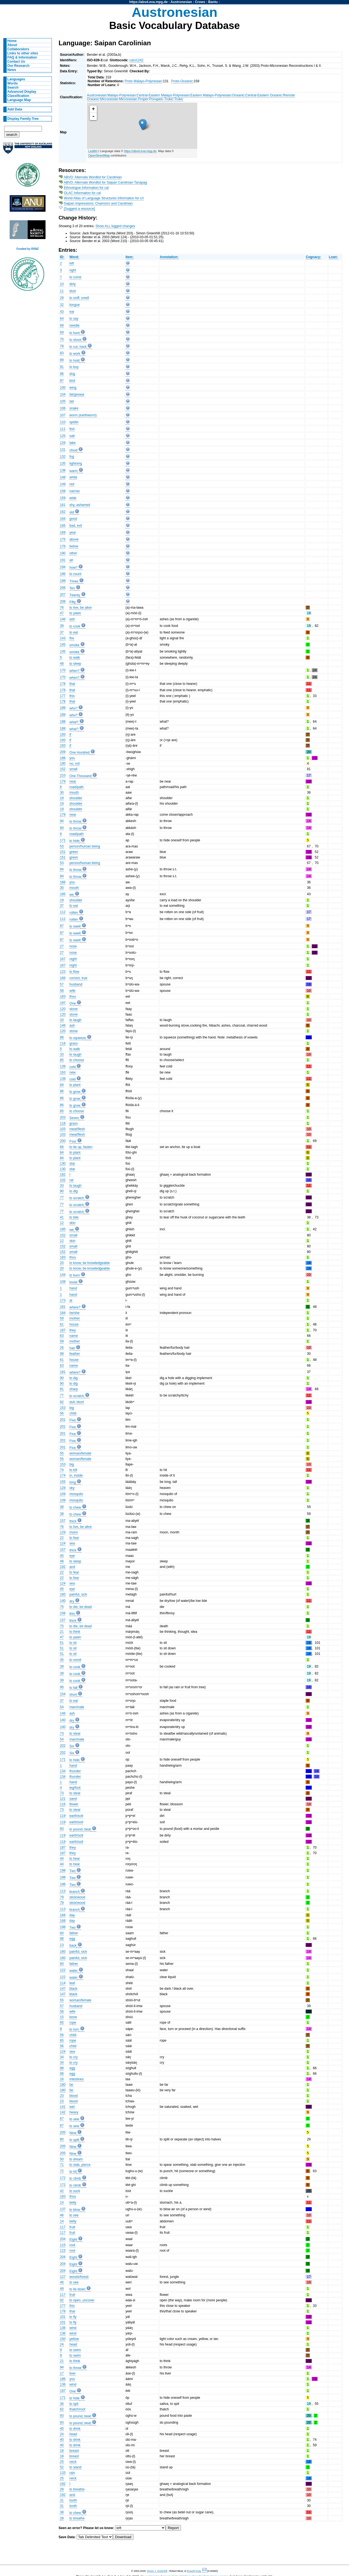 Image resolution: width=349 pixels, height=2576 pixels. Describe the element at coordinates (62, 436) in the screenshot. I see `125` at that location.